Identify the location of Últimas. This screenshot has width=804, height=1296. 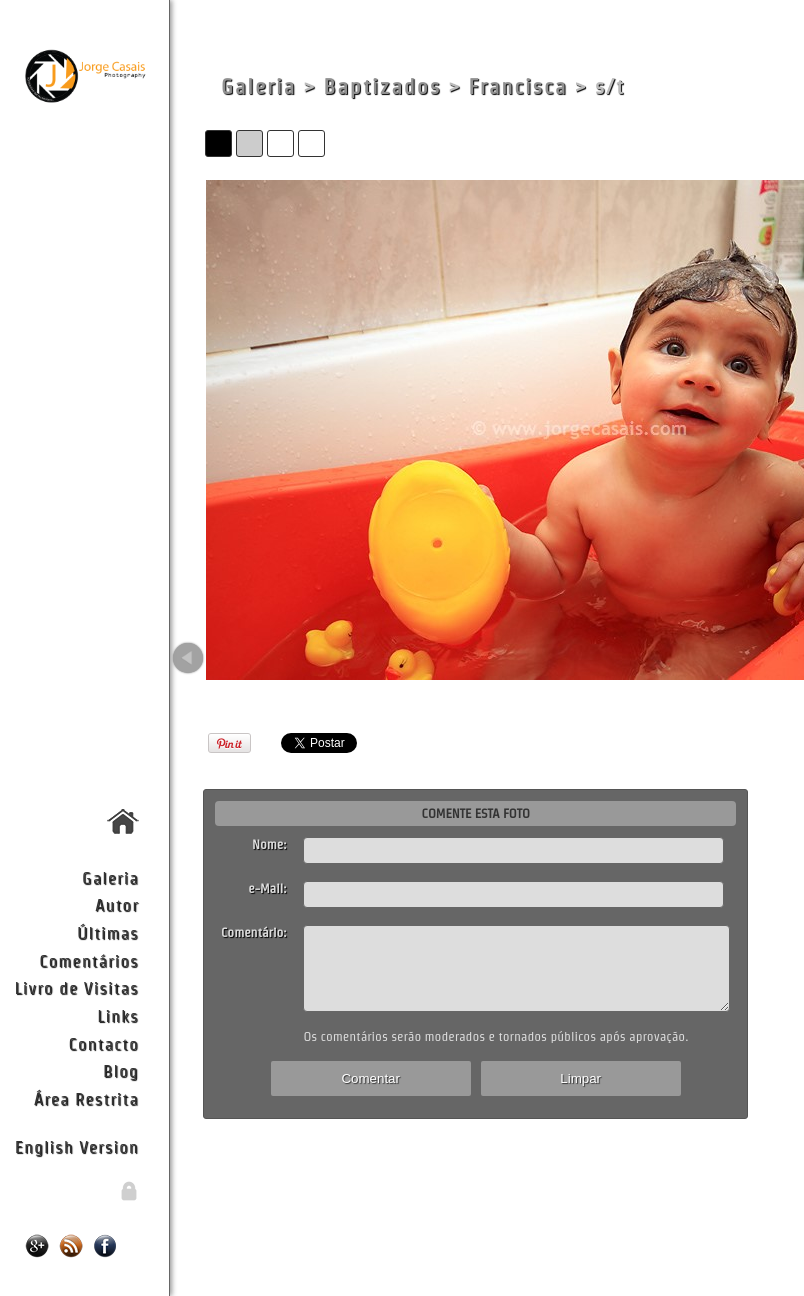
(108, 932).